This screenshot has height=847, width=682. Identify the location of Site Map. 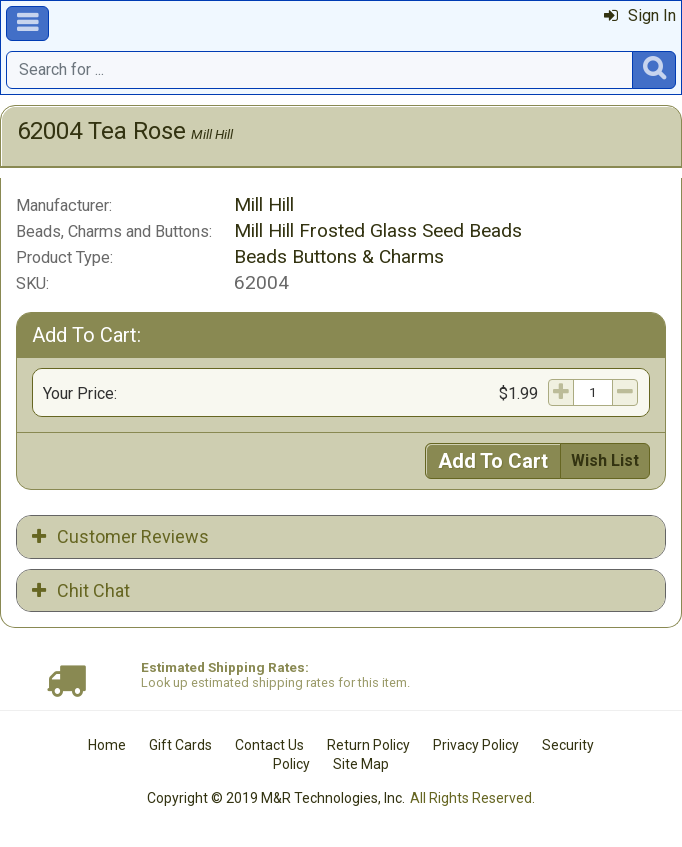
(361, 764).